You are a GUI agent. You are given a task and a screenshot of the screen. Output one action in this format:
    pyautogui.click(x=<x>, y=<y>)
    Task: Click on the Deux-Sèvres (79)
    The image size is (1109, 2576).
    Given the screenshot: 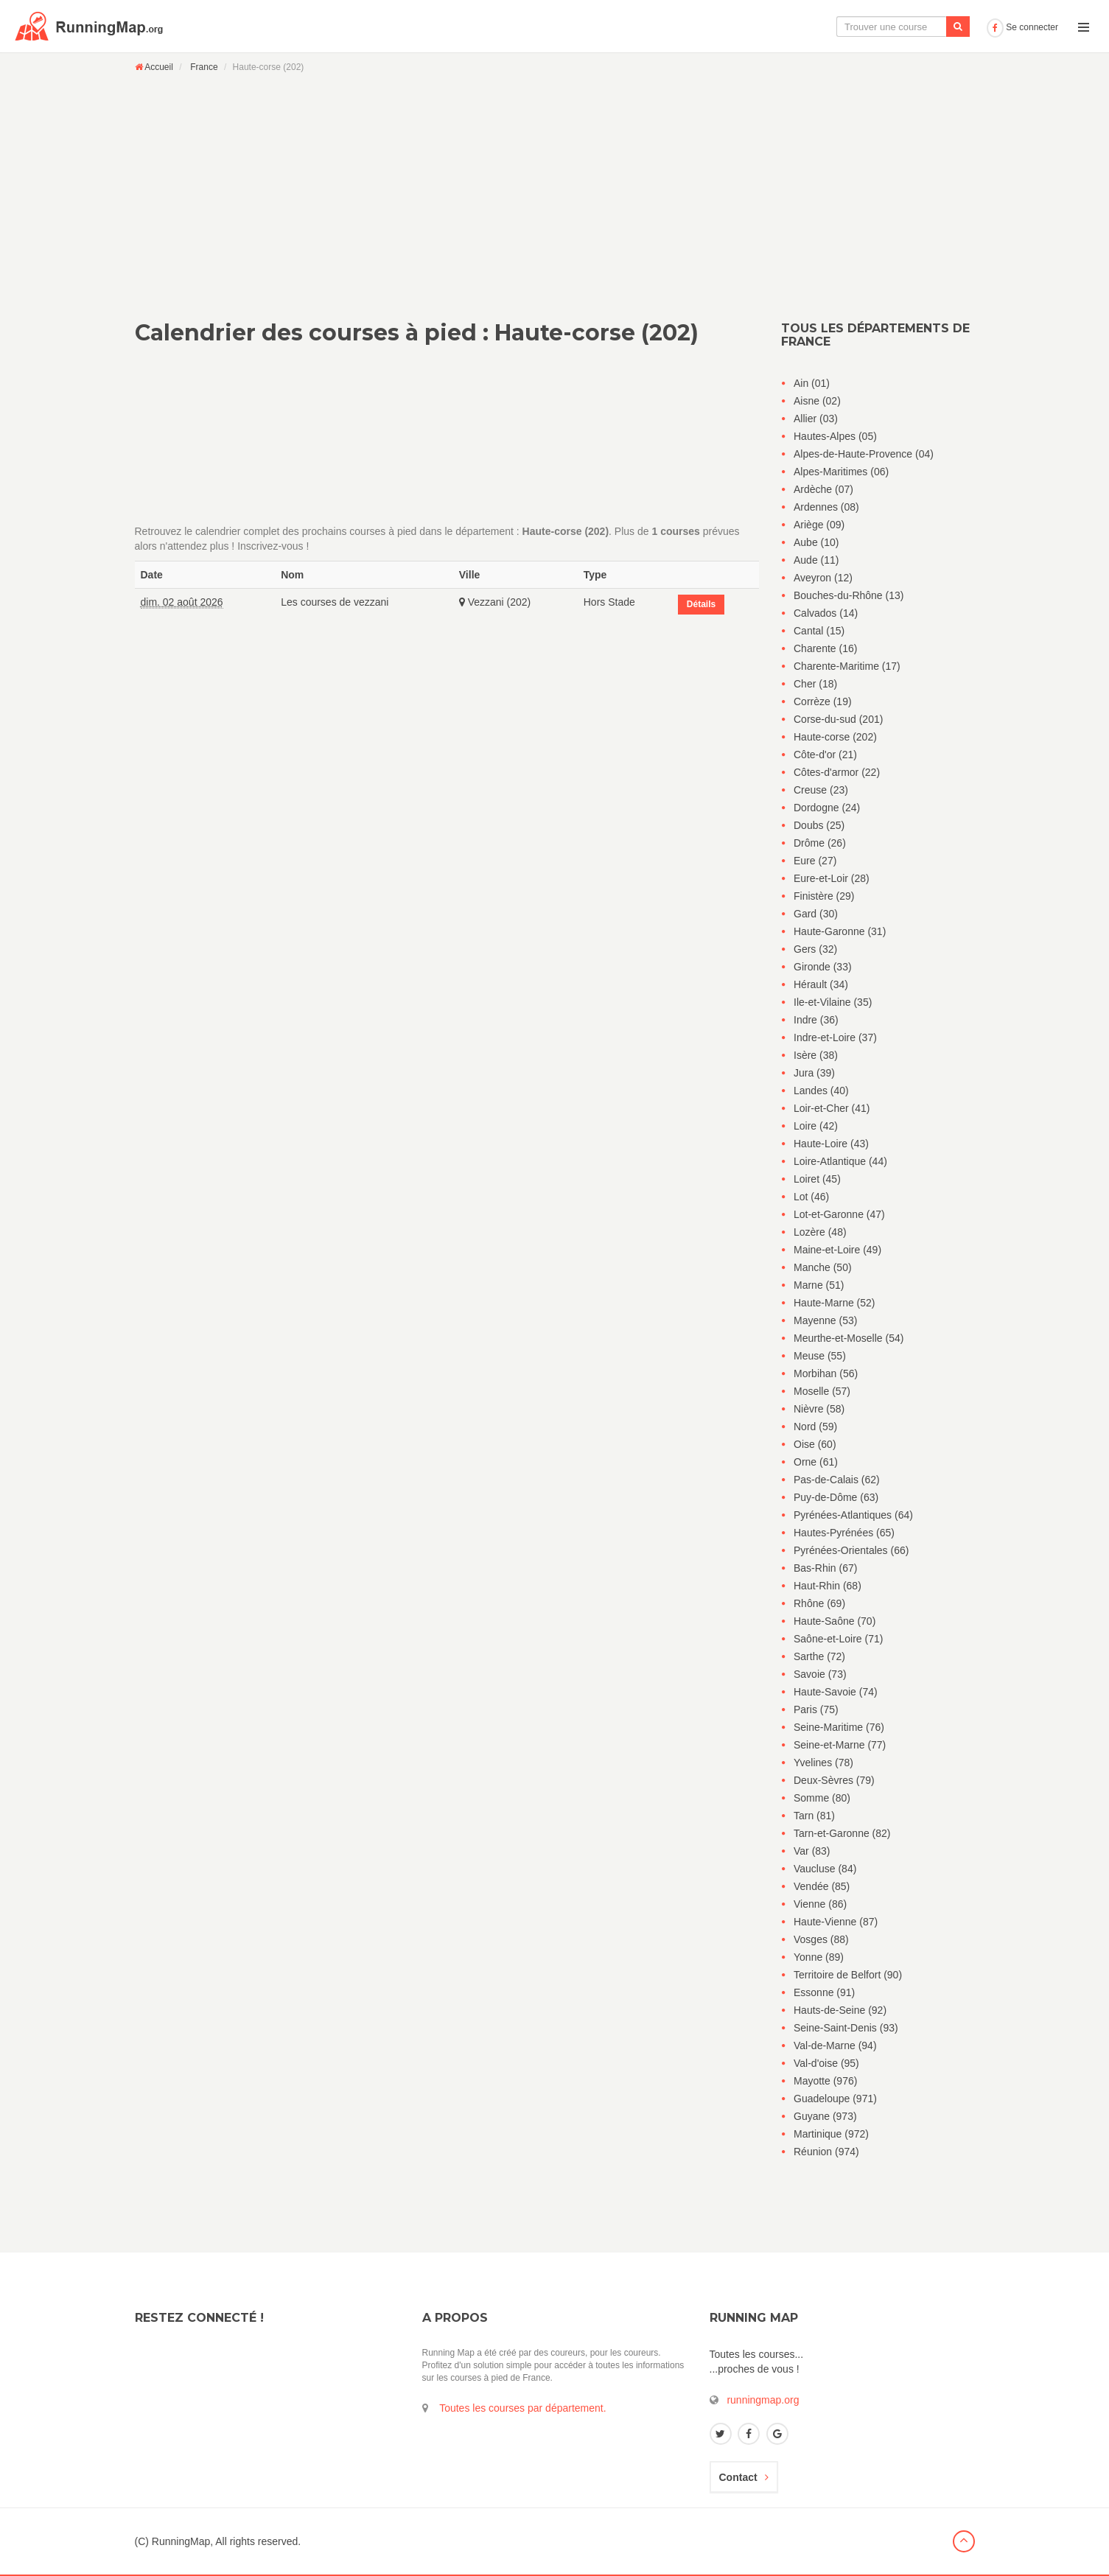 What is the action you would take?
    pyautogui.click(x=834, y=1780)
    